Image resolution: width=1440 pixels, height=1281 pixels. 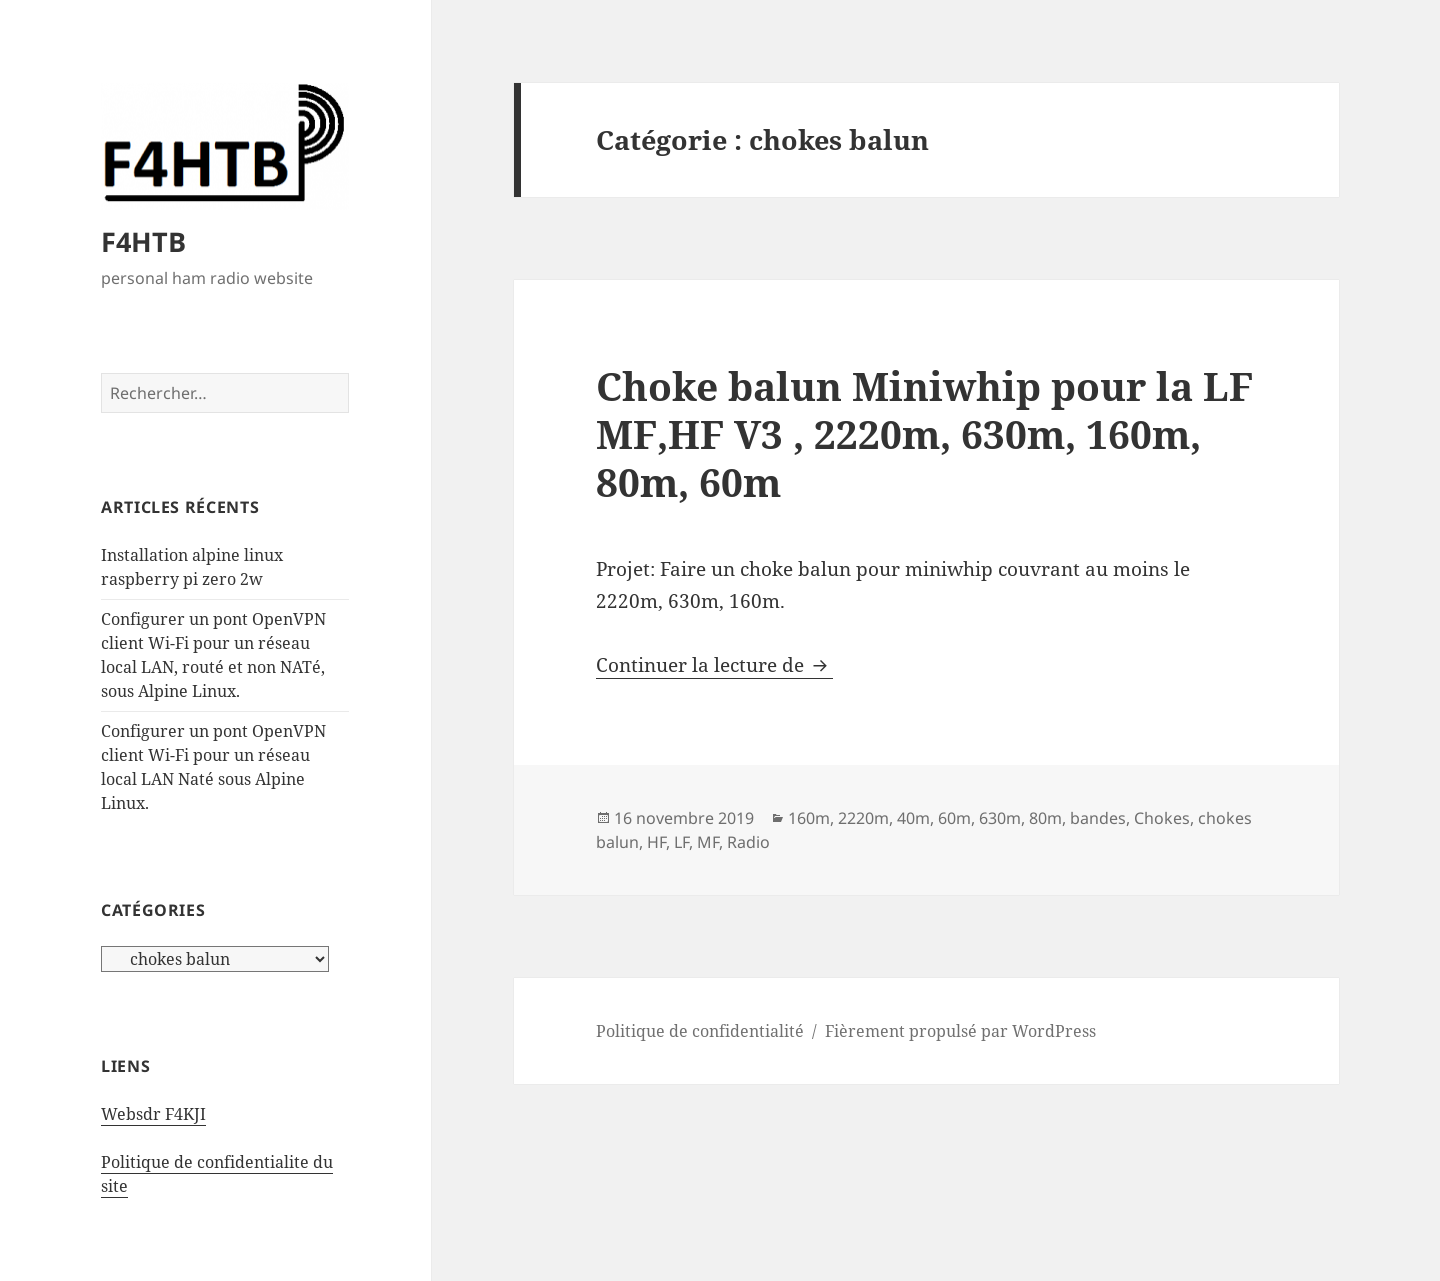 What do you see at coordinates (1098, 818) in the screenshot?
I see `bandes` at bounding box center [1098, 818].